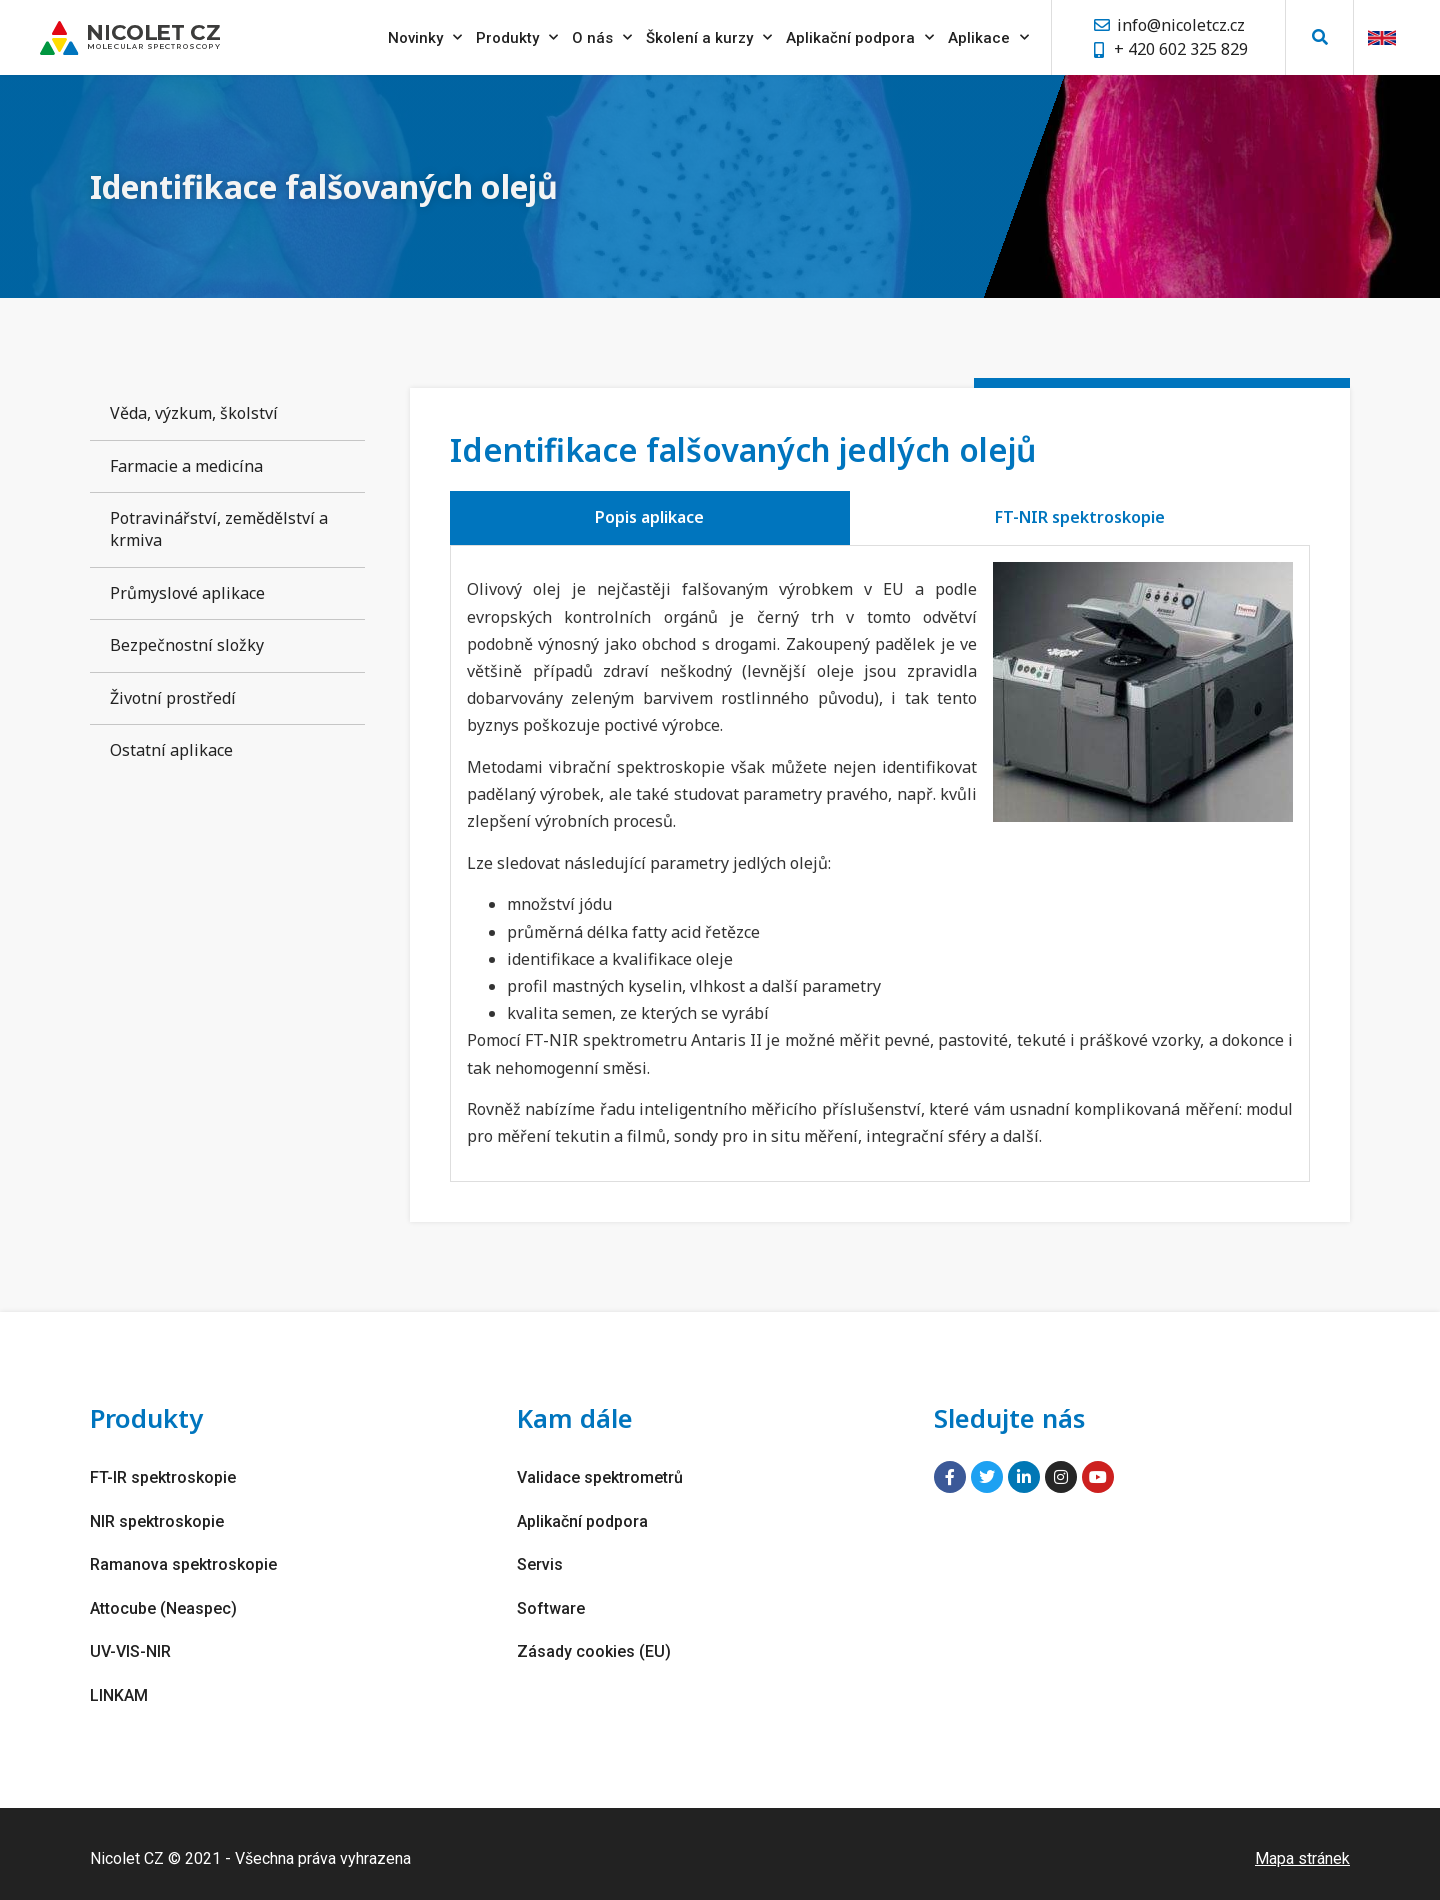 The width and height of the screenshot is (1440, 1900). What do you see at coordinates (130, 1644) in the screenshot?
I see `UV-VIS-NIR` at bounding box center [130, 1644].